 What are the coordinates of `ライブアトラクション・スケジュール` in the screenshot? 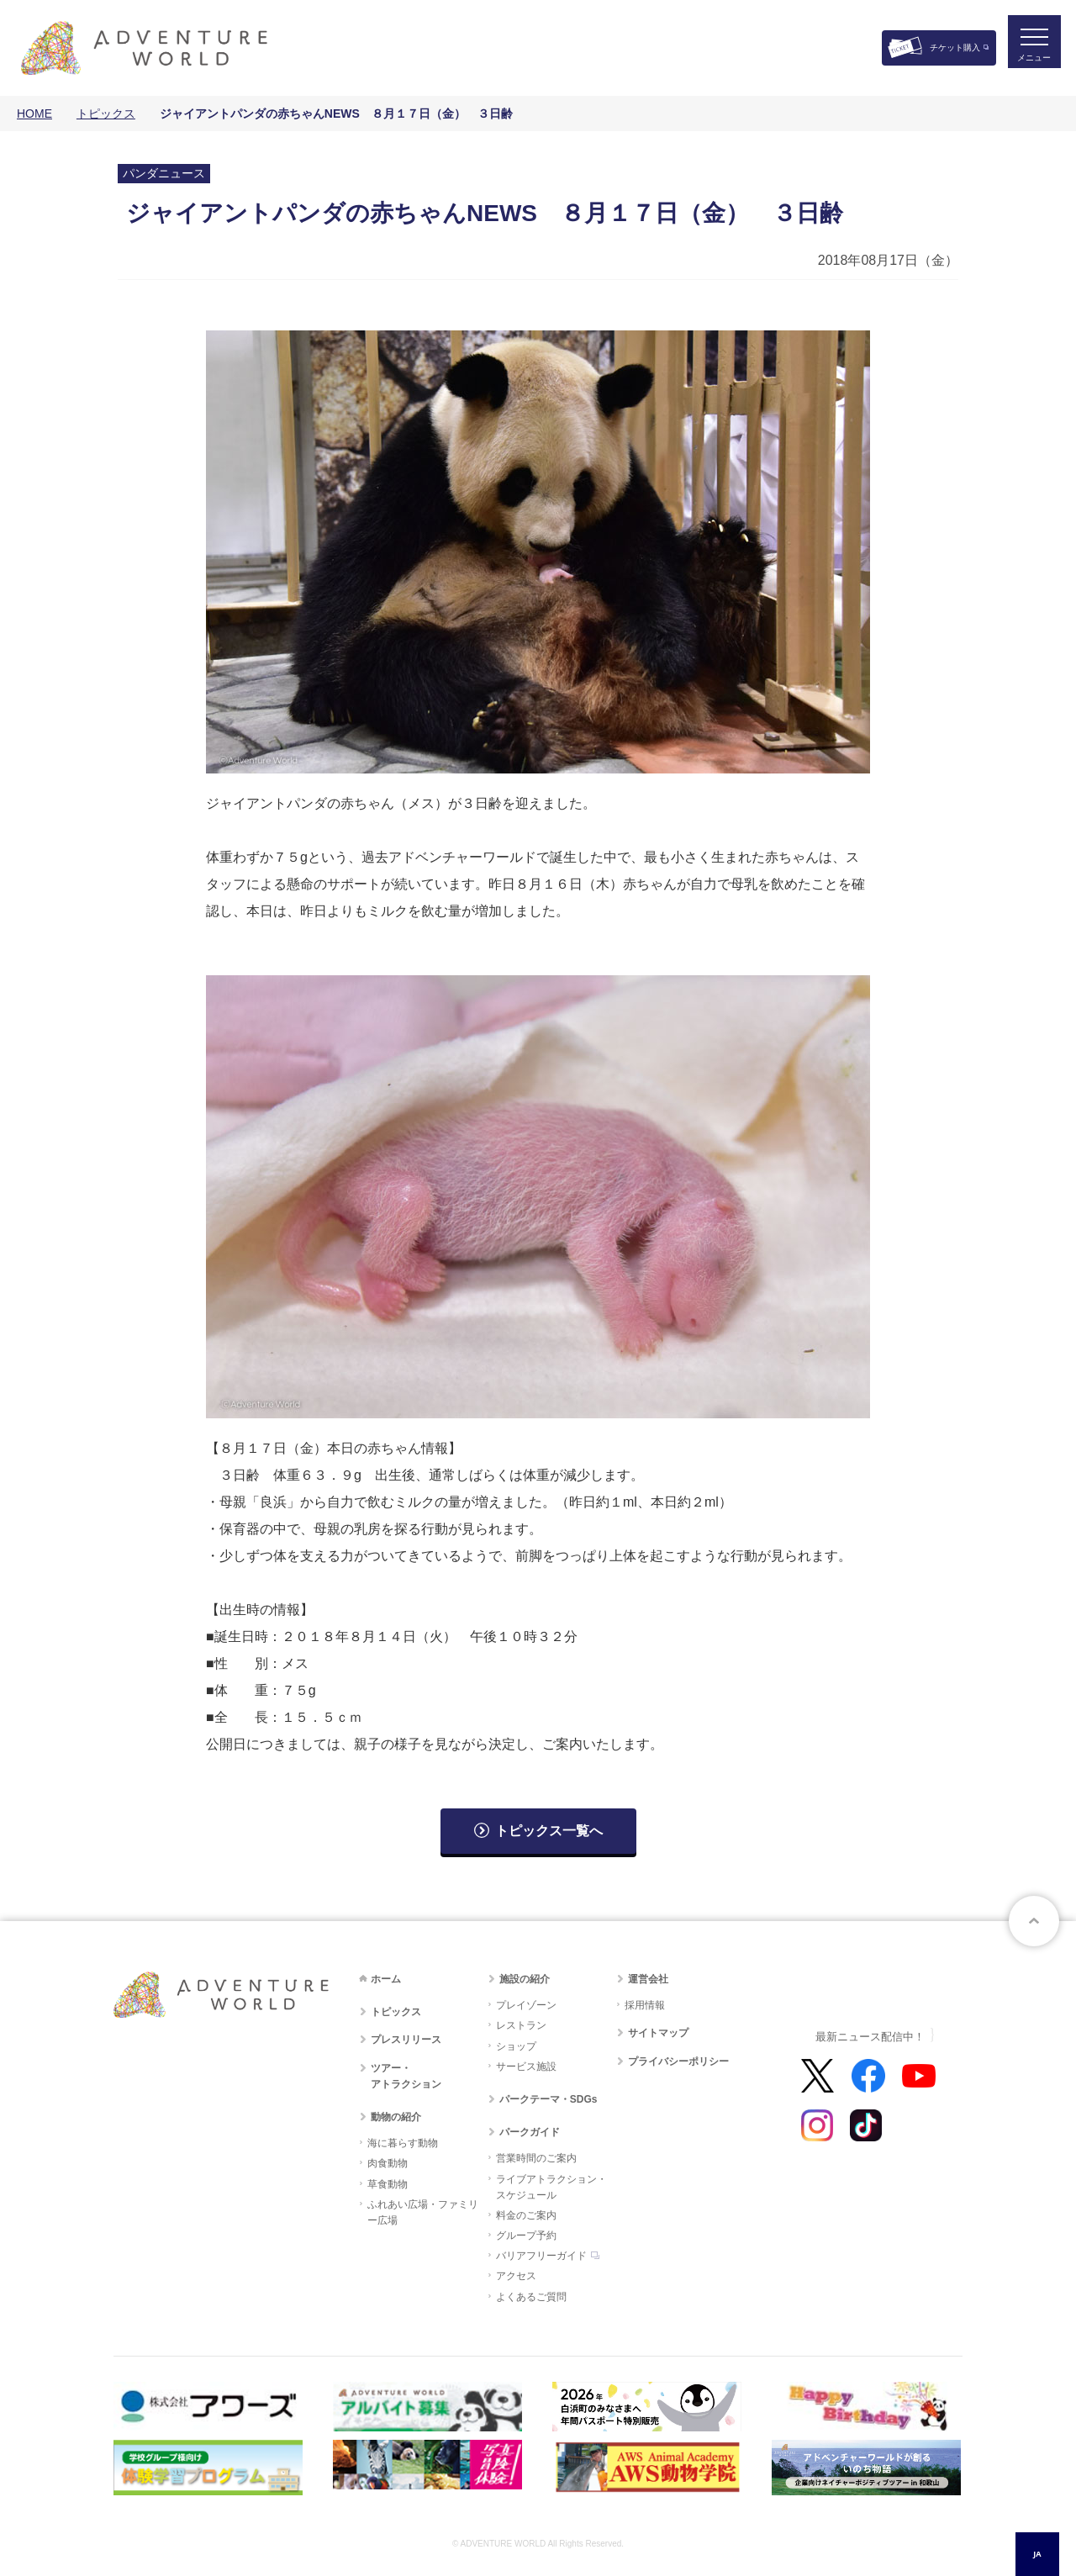 It's located at (551, 2187).